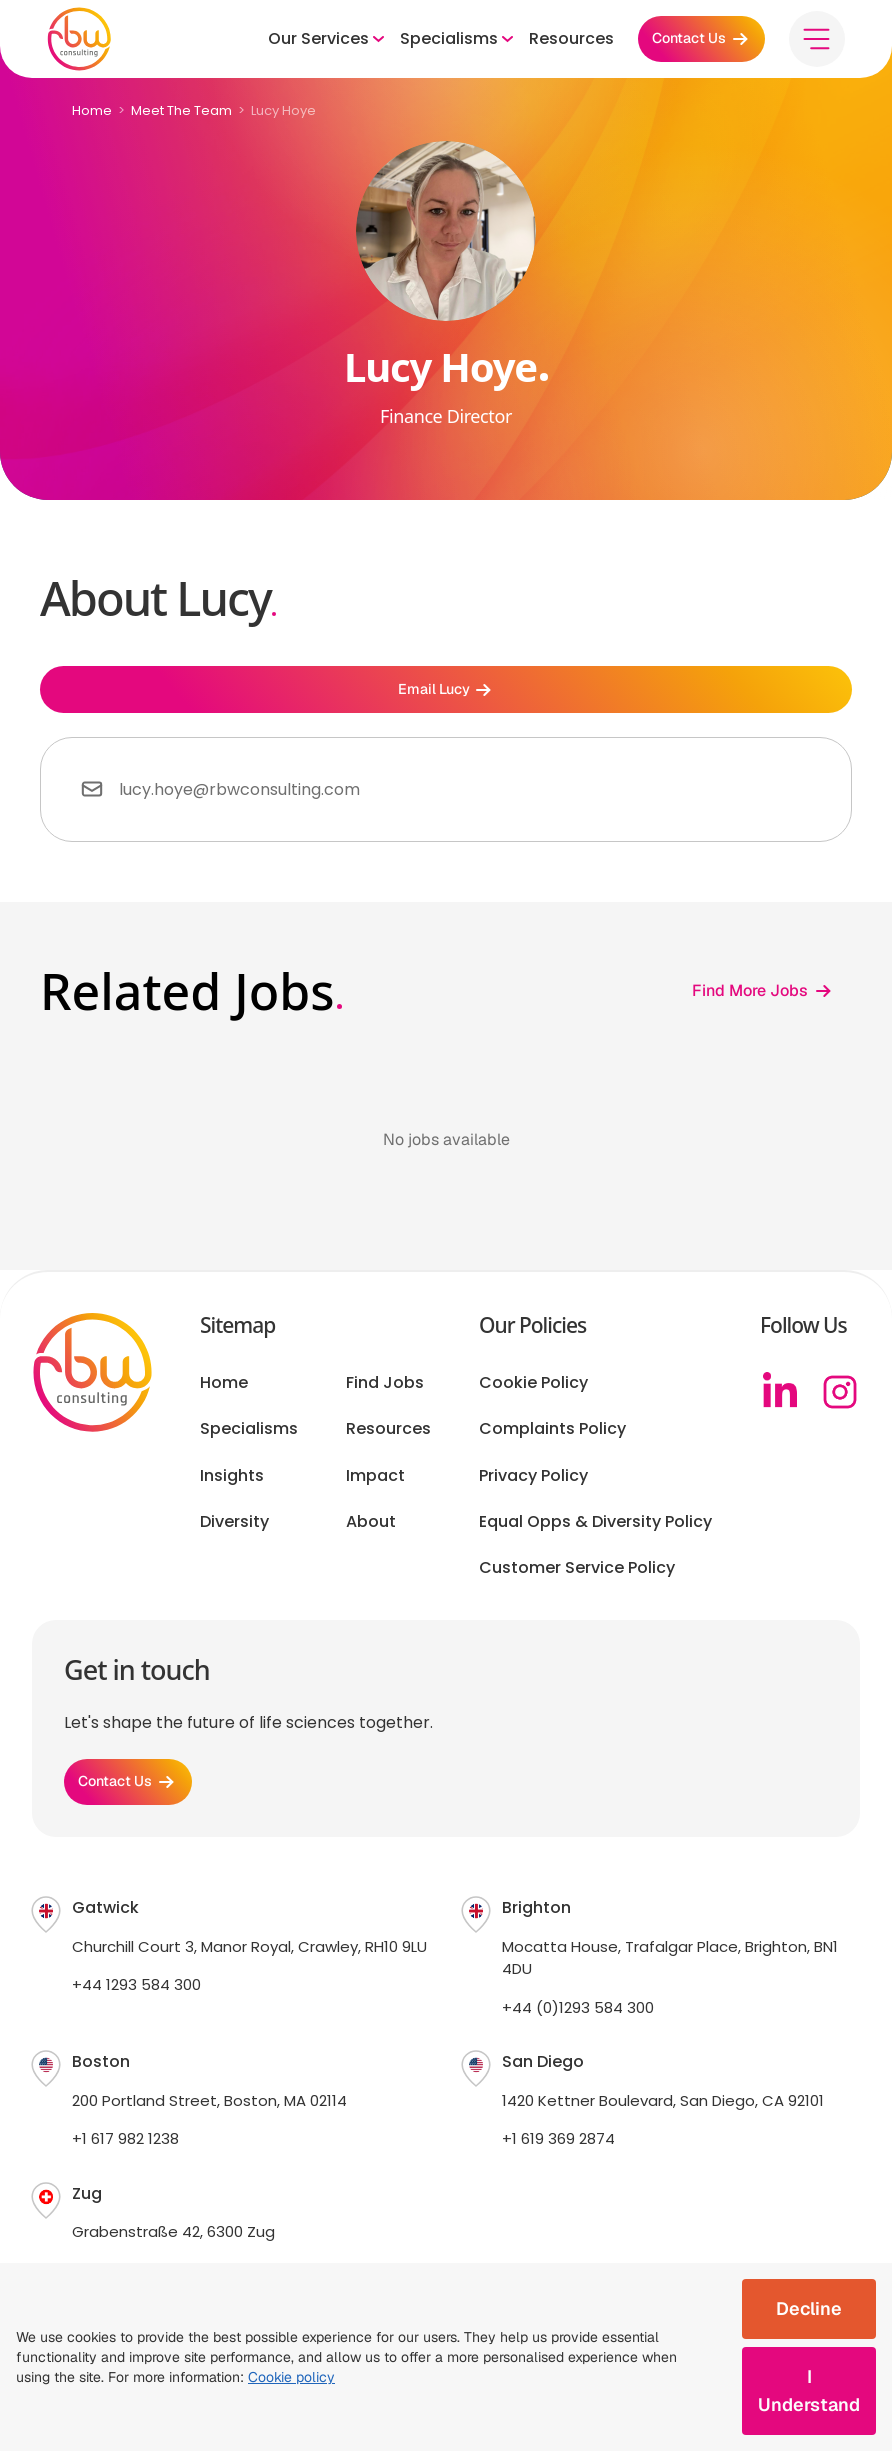 This screenshot has height=2451, width=892. Describe the element at coordinates (283, 110) in the screenshot. I see `Lucy Hoye` at that location.